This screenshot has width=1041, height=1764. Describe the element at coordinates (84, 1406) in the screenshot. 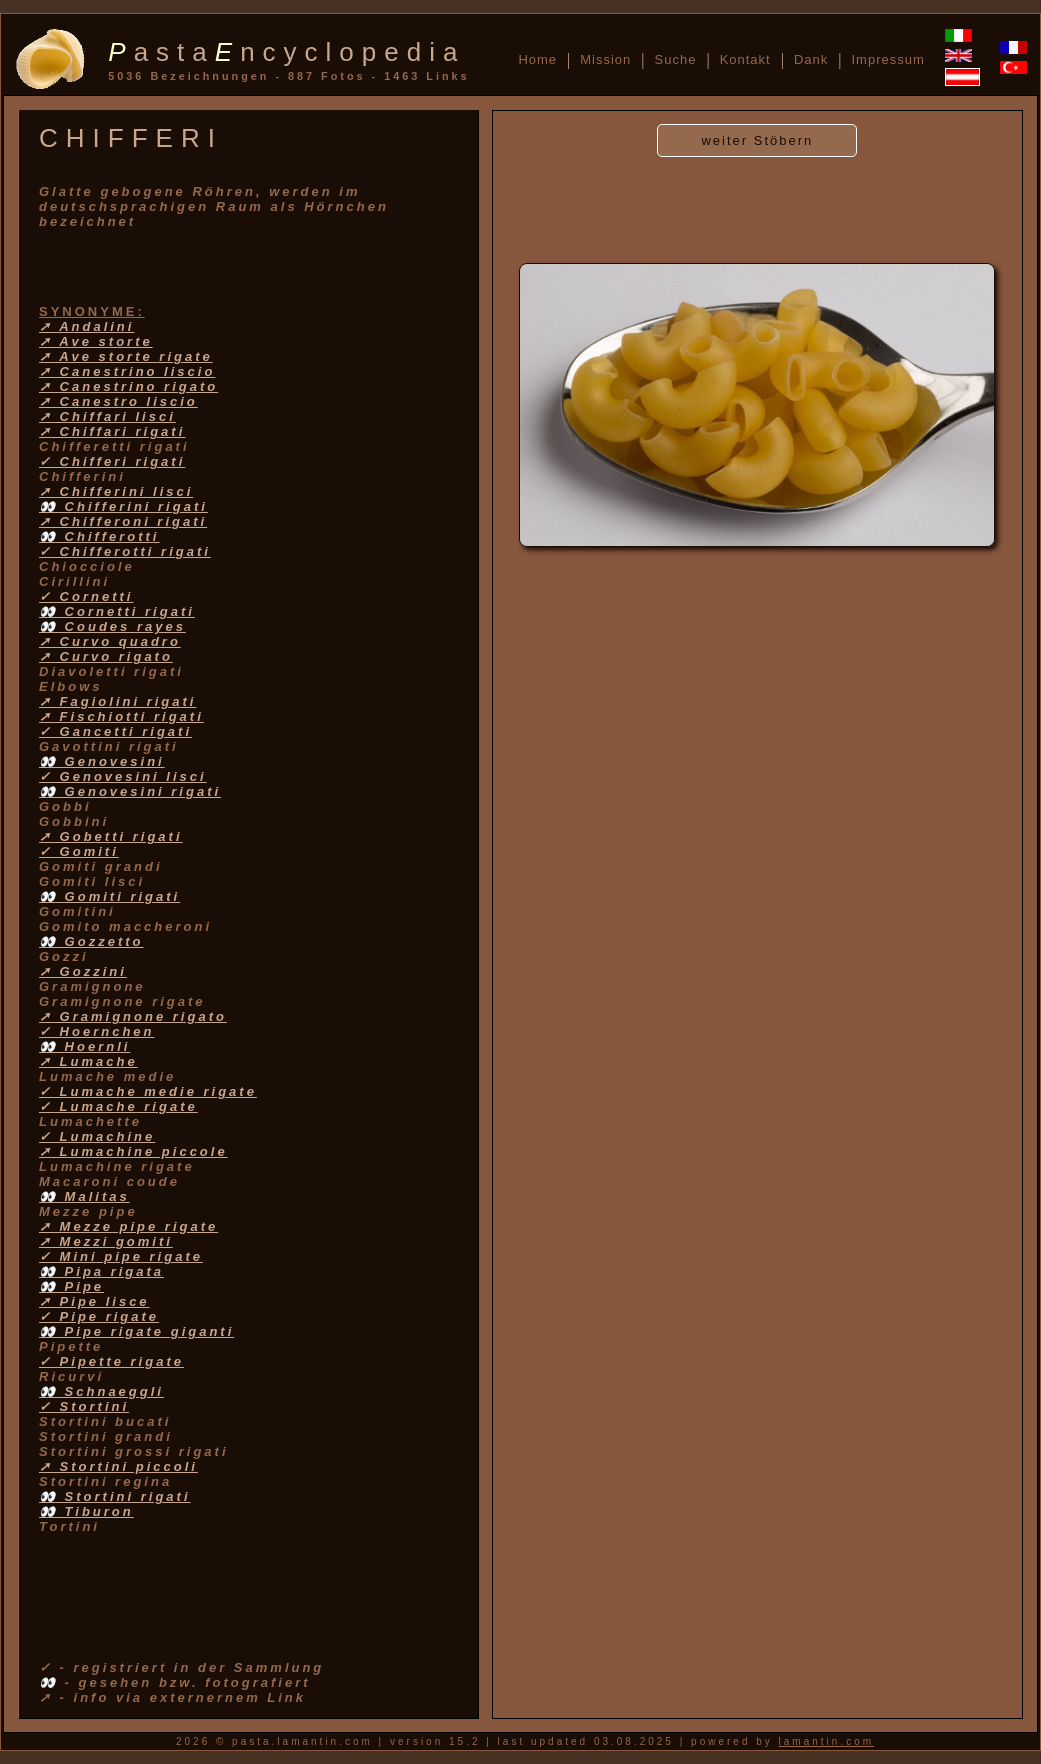

I see `✓ Stortini` at that location.